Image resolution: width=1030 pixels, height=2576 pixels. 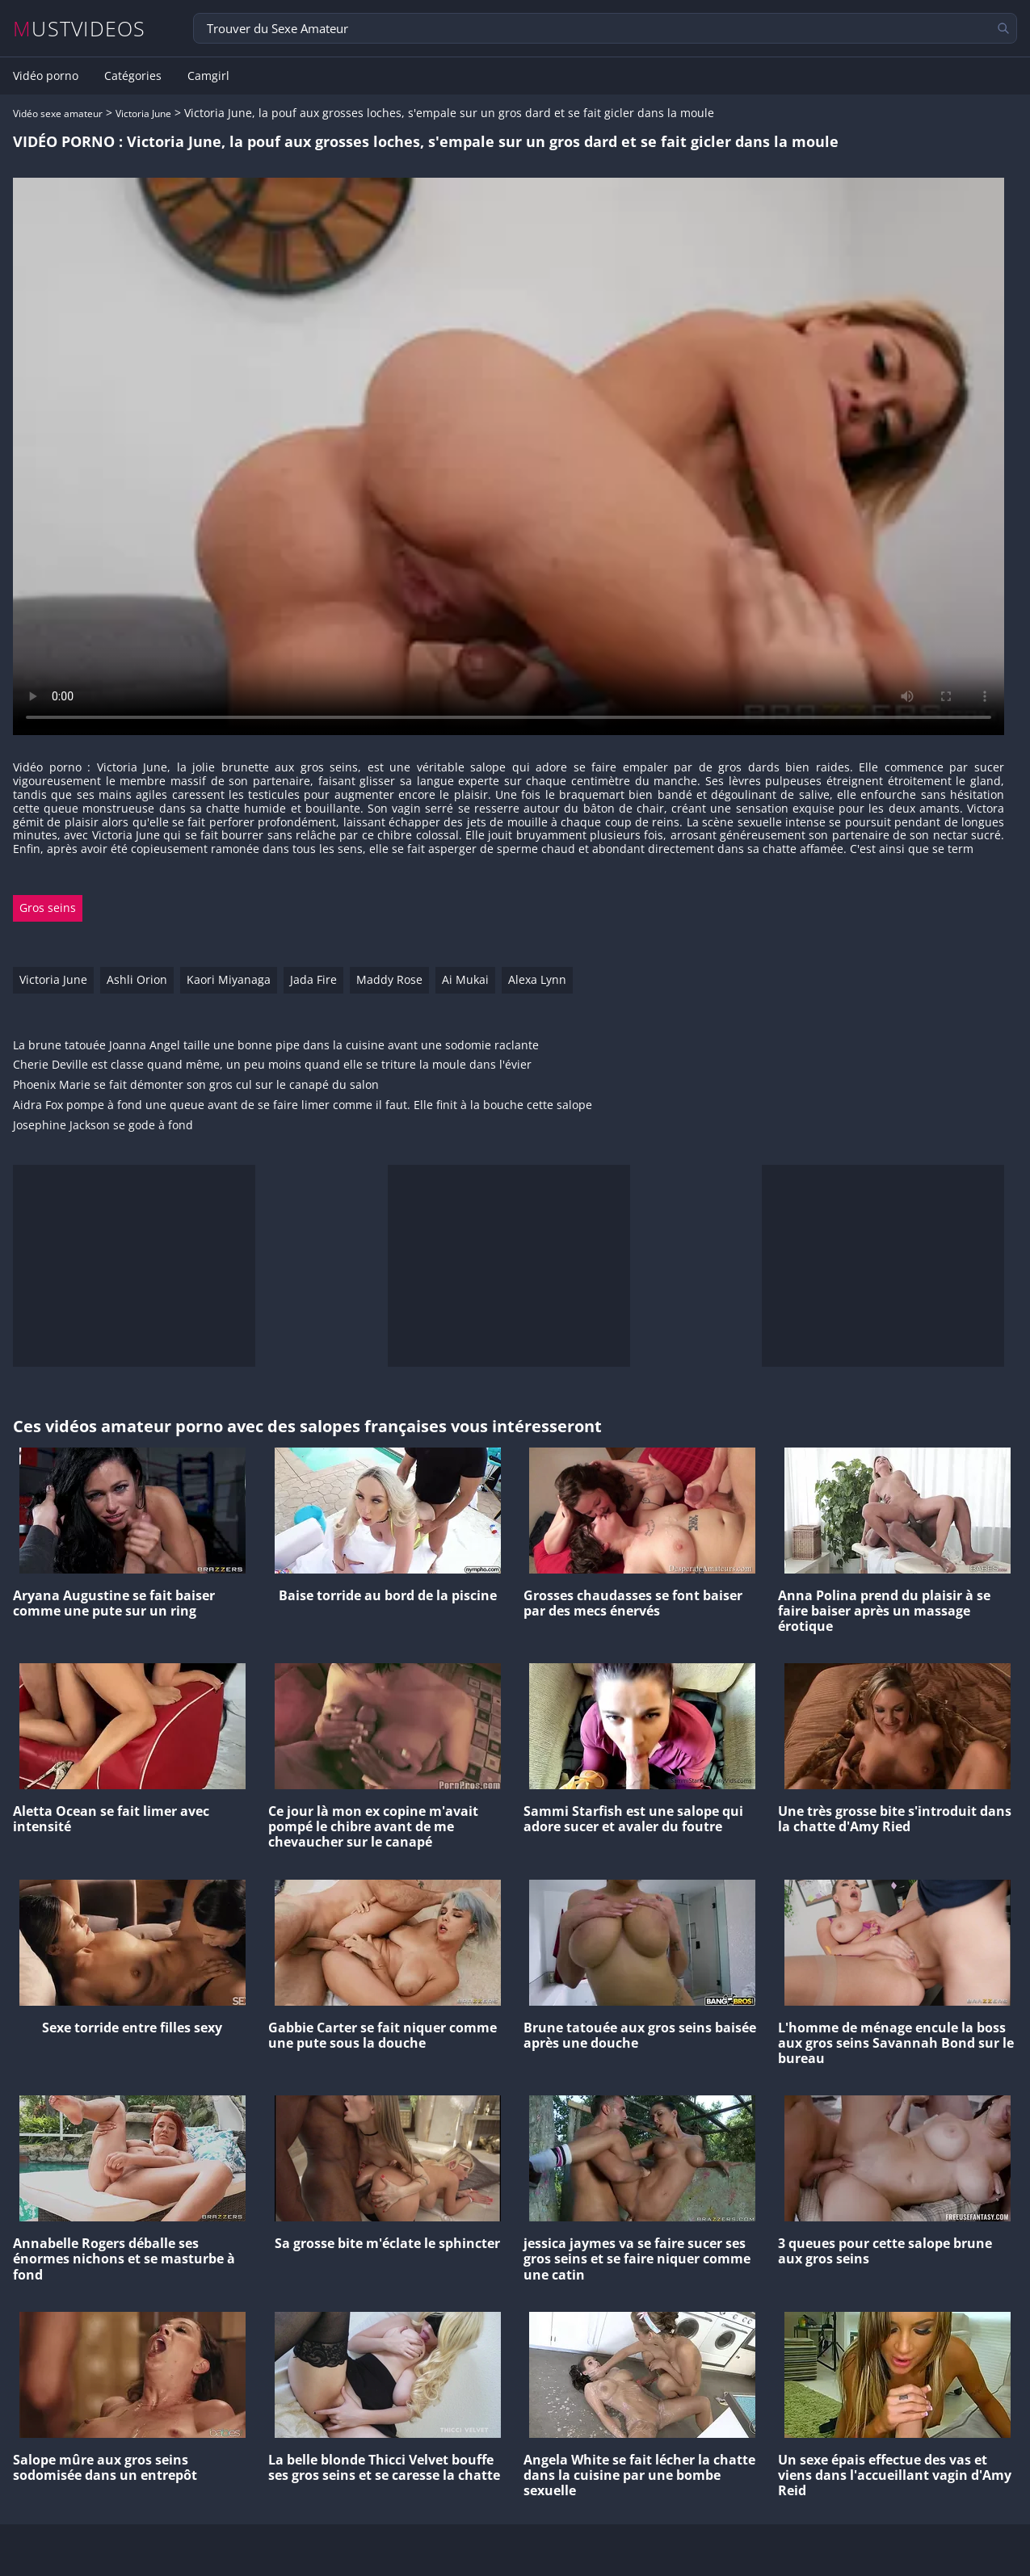 What do you see at coordinates (276, 1046) in the screenshot?
I see `La brune tatouée Joanna Angel taille une bonne pipe dans la cuisine avant une sodomie raclante` at bounding box center [276, 1046].